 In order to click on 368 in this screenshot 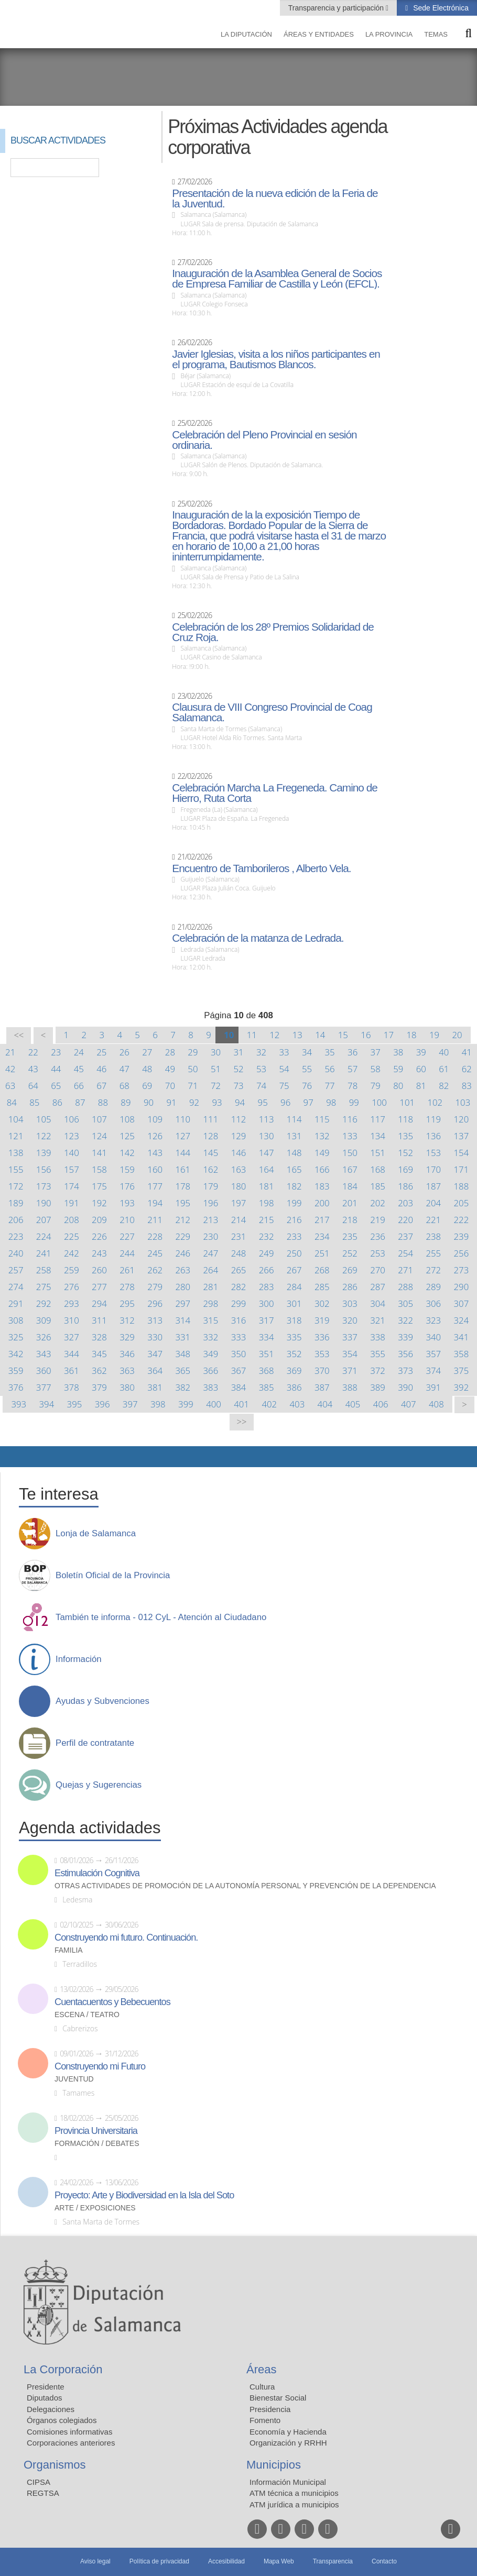, I will do `click(266, 1370)`.